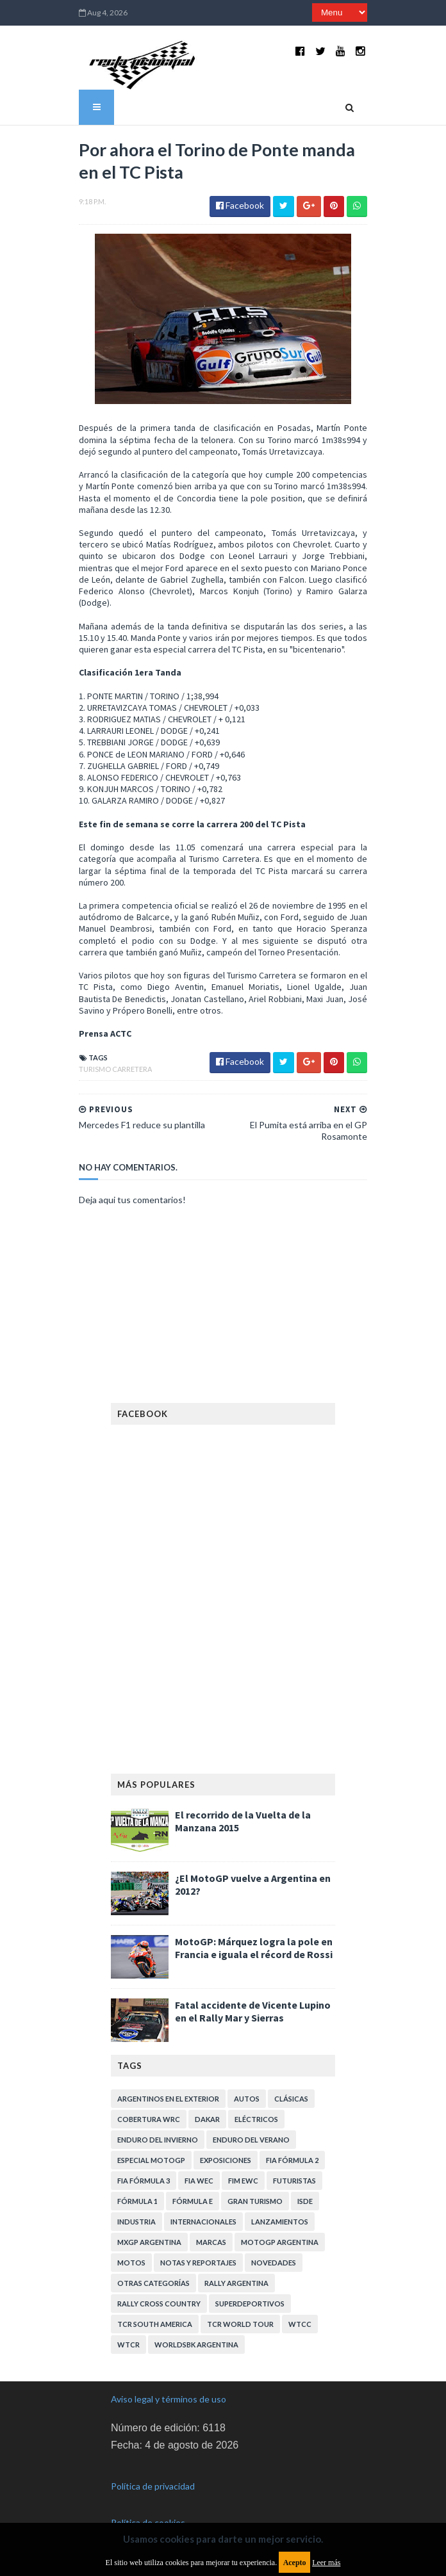  I want to click on Futuristas, so click(294, 2180).